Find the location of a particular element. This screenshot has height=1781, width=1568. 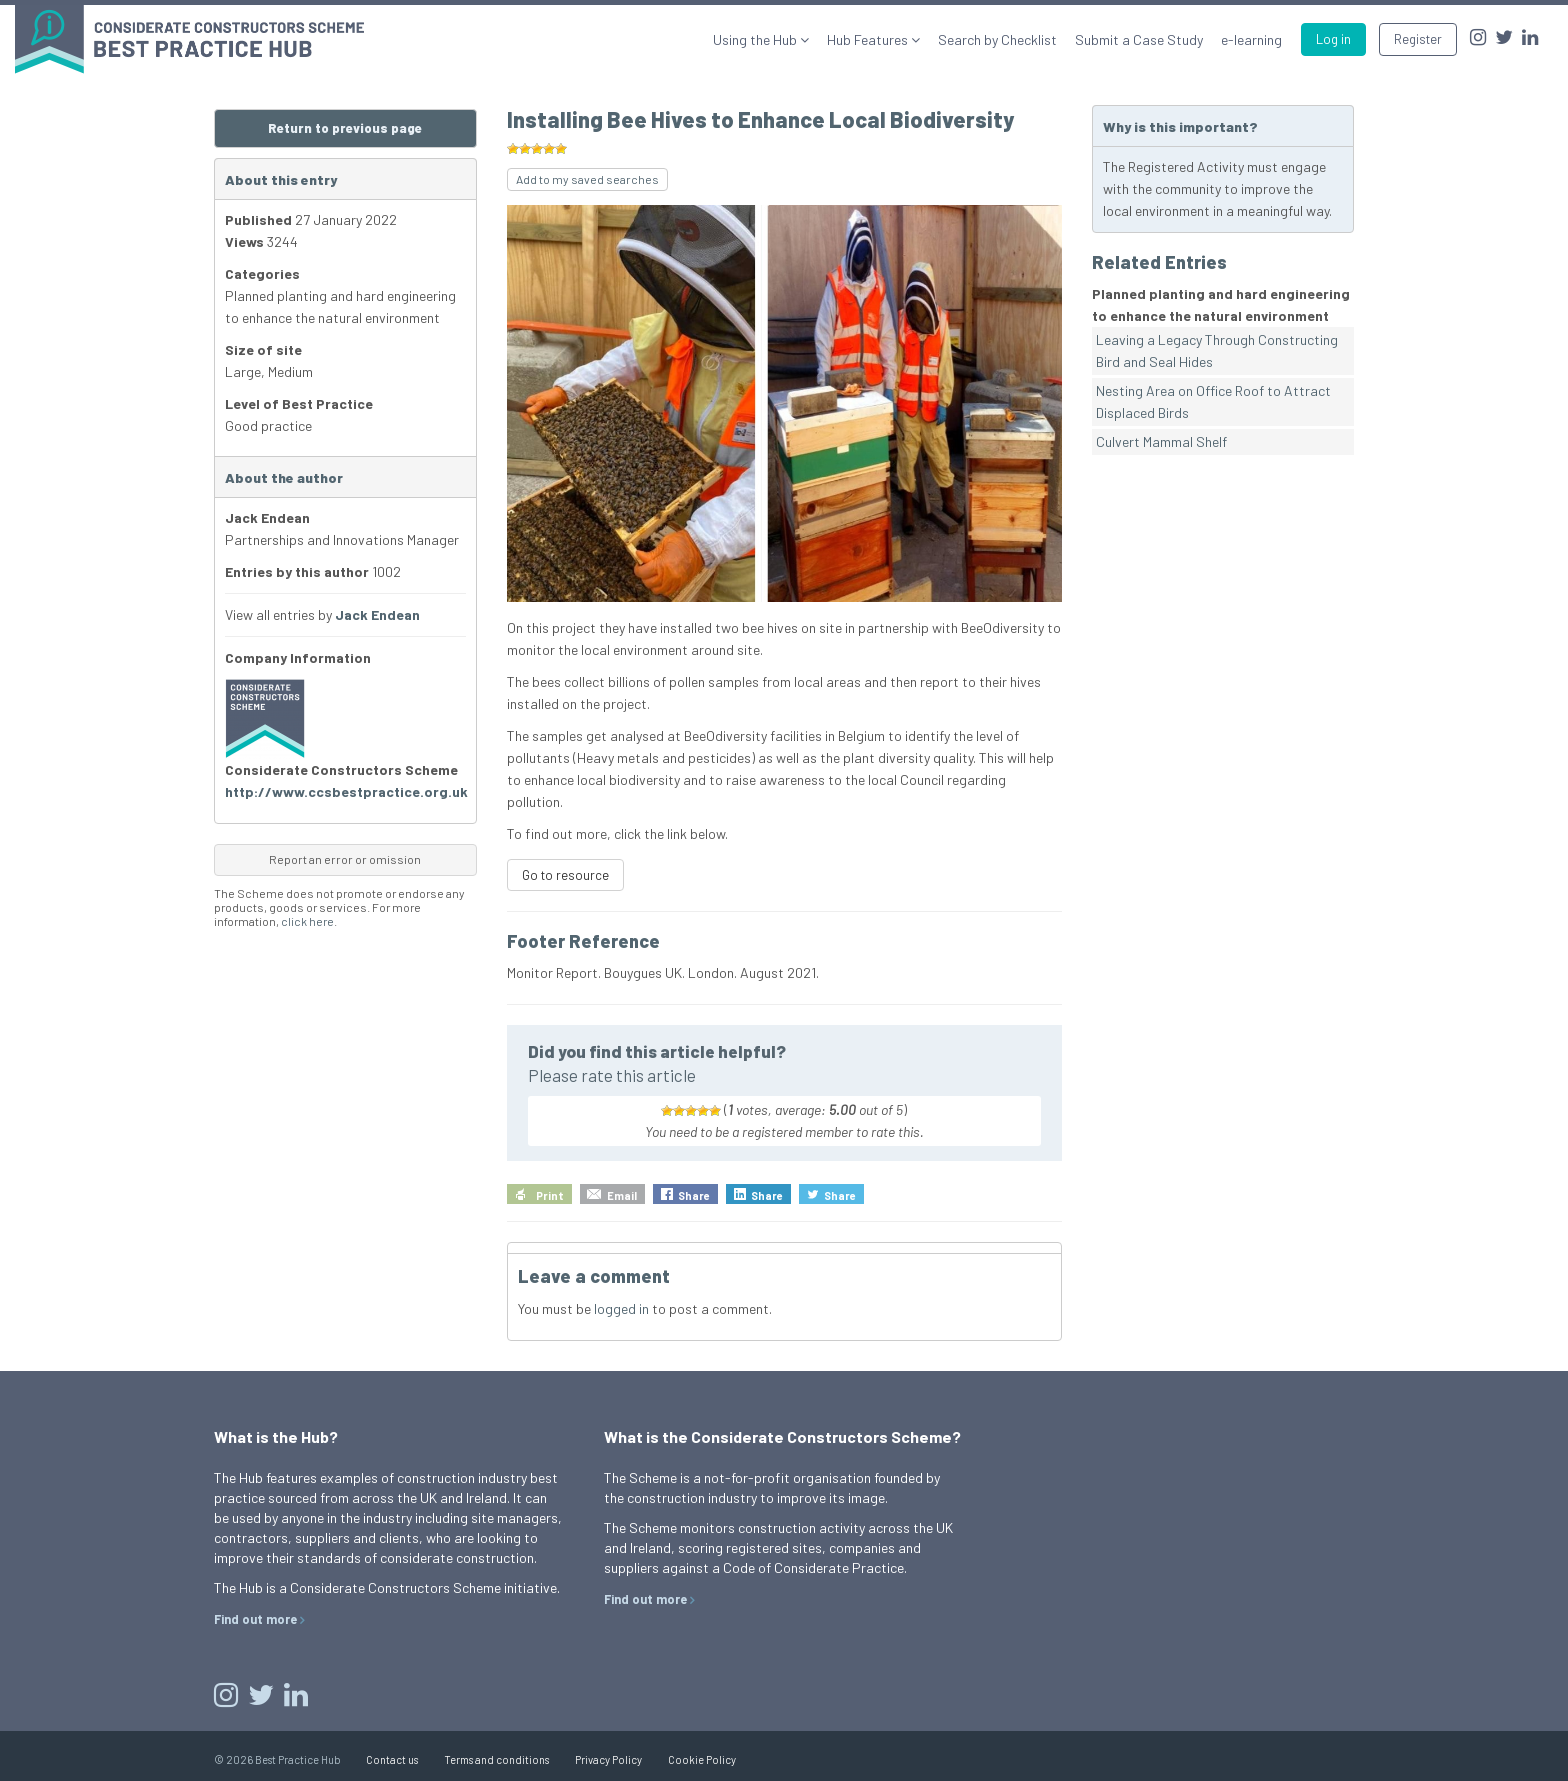

e-learning is located at coordinates (1251, 39).